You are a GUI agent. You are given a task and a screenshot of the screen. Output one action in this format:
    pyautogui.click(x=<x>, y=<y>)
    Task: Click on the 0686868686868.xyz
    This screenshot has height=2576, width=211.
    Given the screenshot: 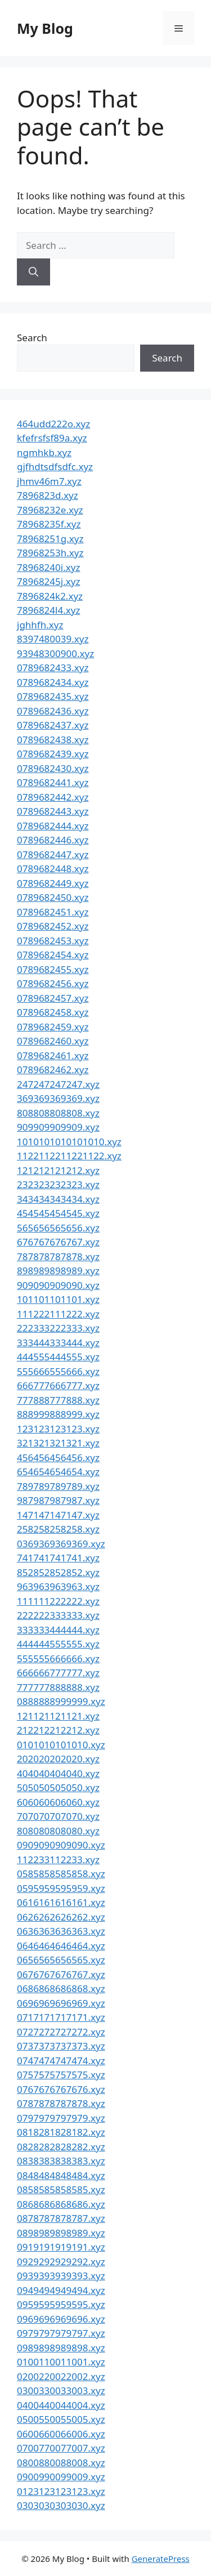 What is the action you would take?
    pyautogui.click(x=61, y=1988)
    